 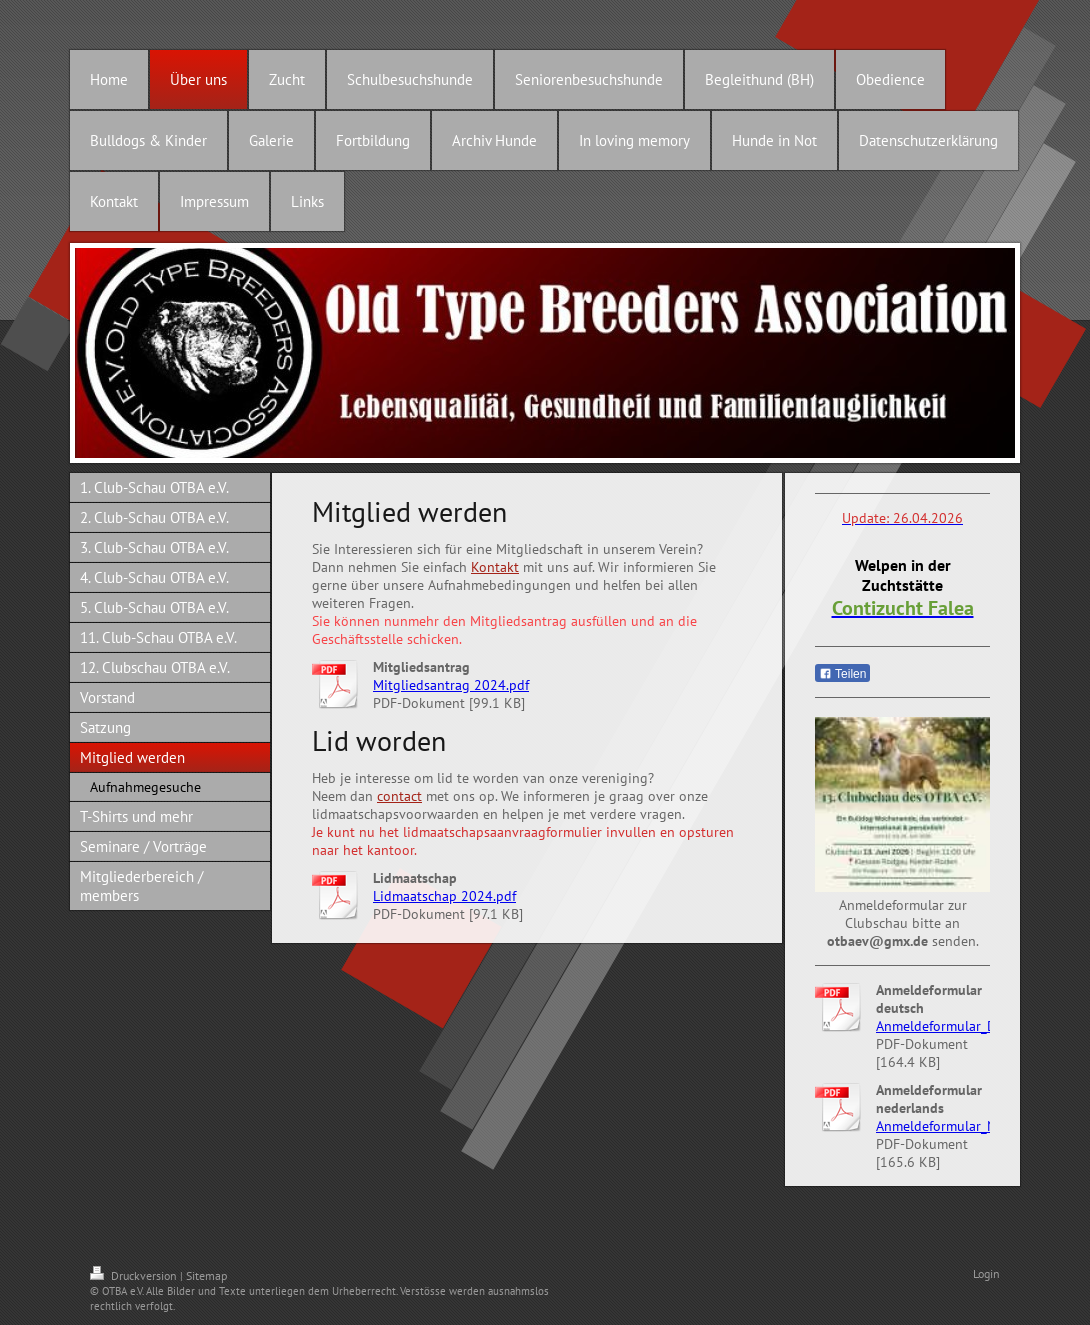 I want to click on Anmeldeformular_NL.pdf, so click(x=951, y=1126).